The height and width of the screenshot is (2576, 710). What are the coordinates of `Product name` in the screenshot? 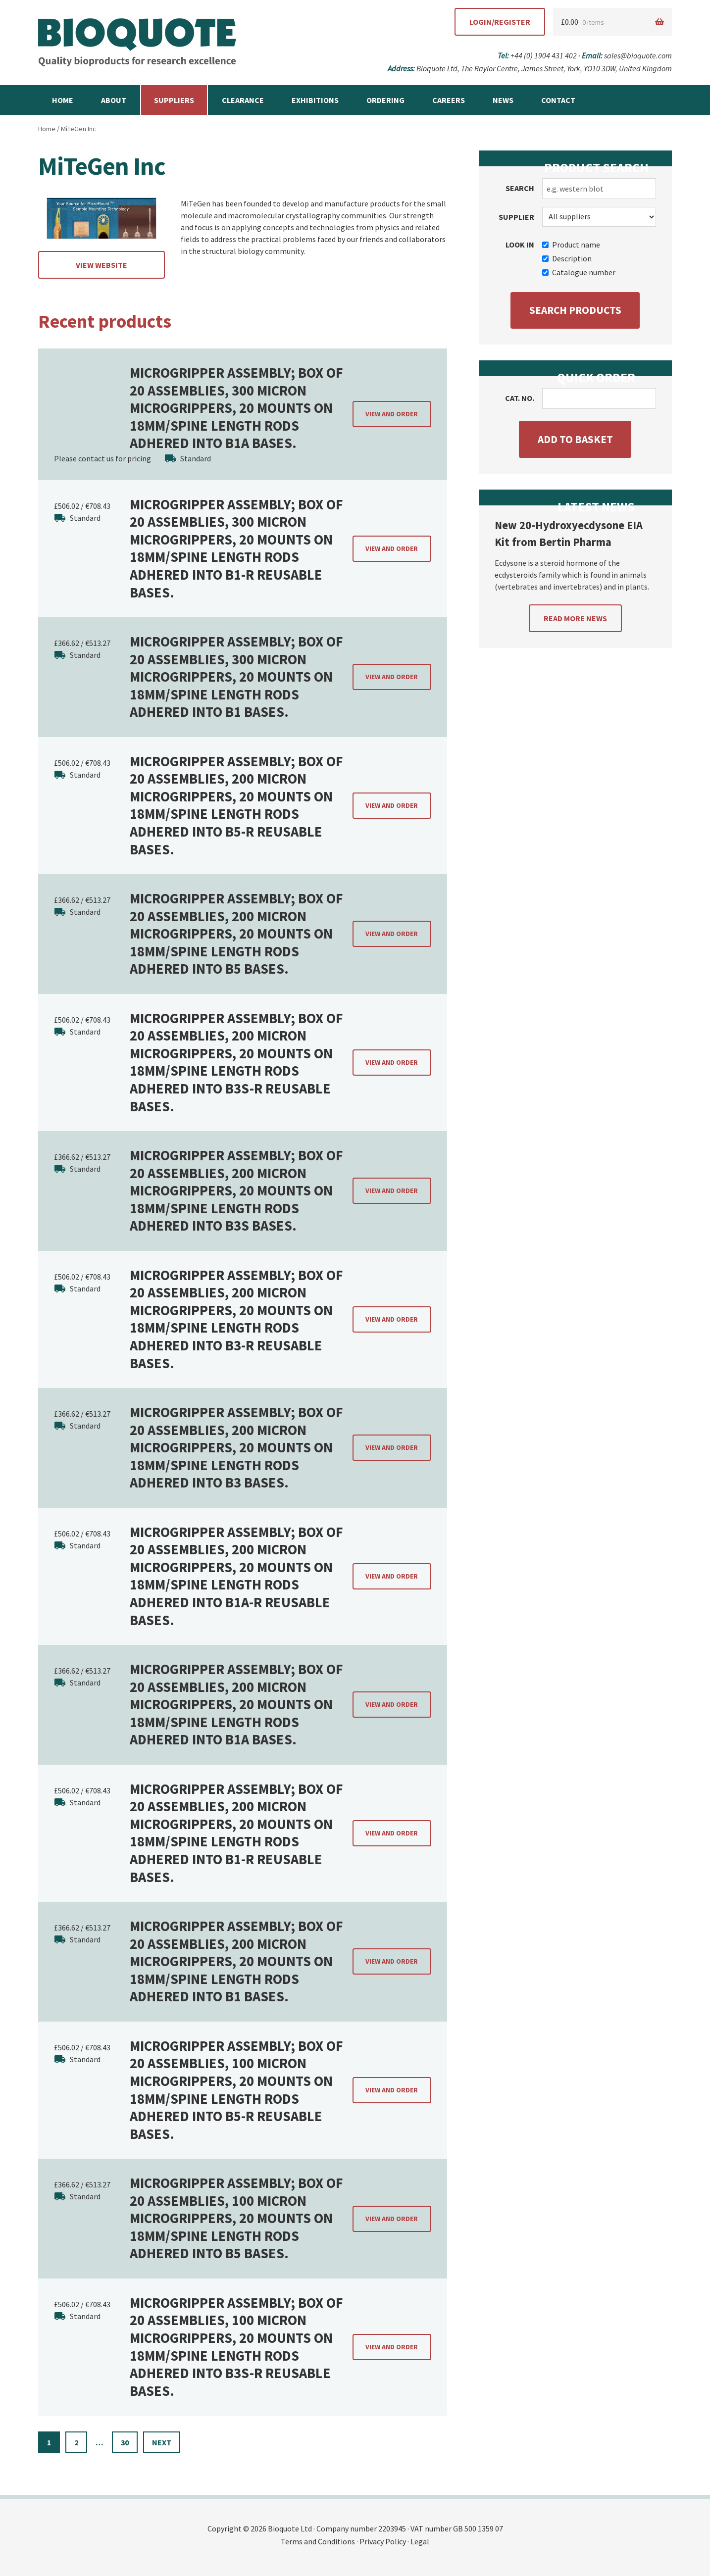 It's located at (571, 244).